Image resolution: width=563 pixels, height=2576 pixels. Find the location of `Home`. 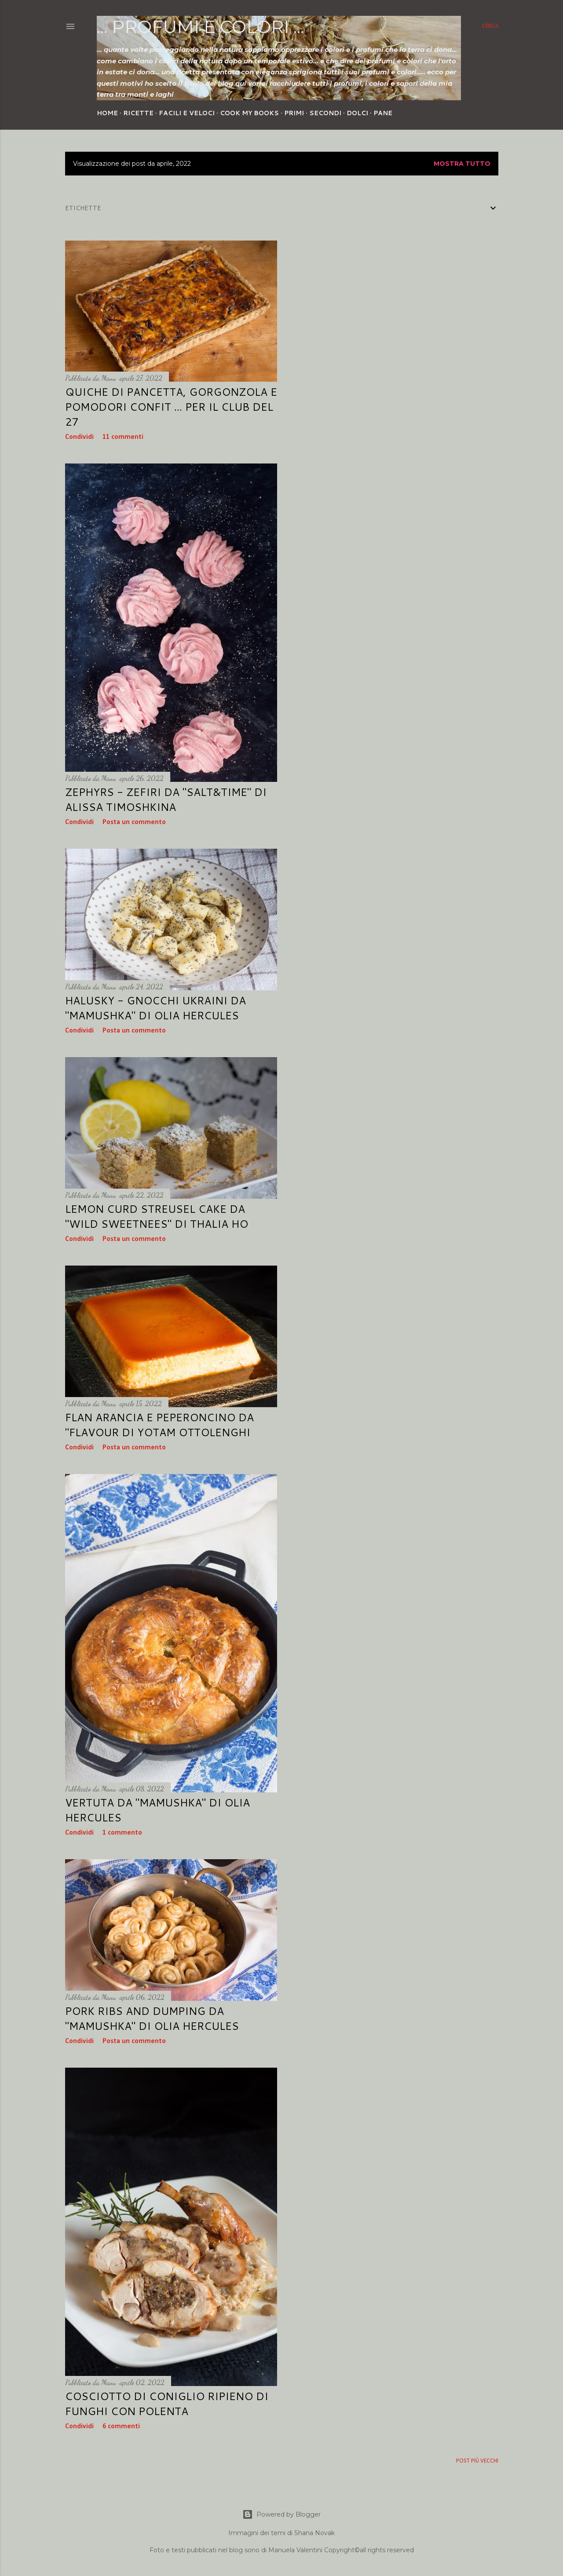

Home is located at coordinates (107, 113).